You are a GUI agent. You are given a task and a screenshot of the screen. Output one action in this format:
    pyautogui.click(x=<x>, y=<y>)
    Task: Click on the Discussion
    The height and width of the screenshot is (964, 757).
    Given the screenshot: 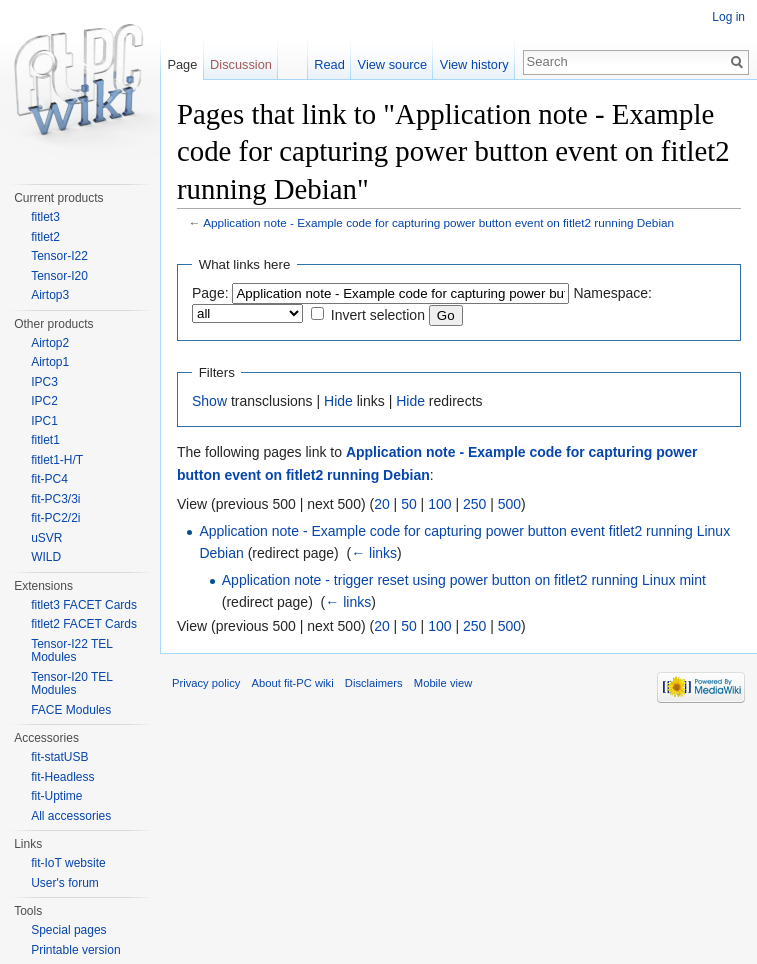 What is the action you would take?
    pyautogui.click(x=241, y=64)
    